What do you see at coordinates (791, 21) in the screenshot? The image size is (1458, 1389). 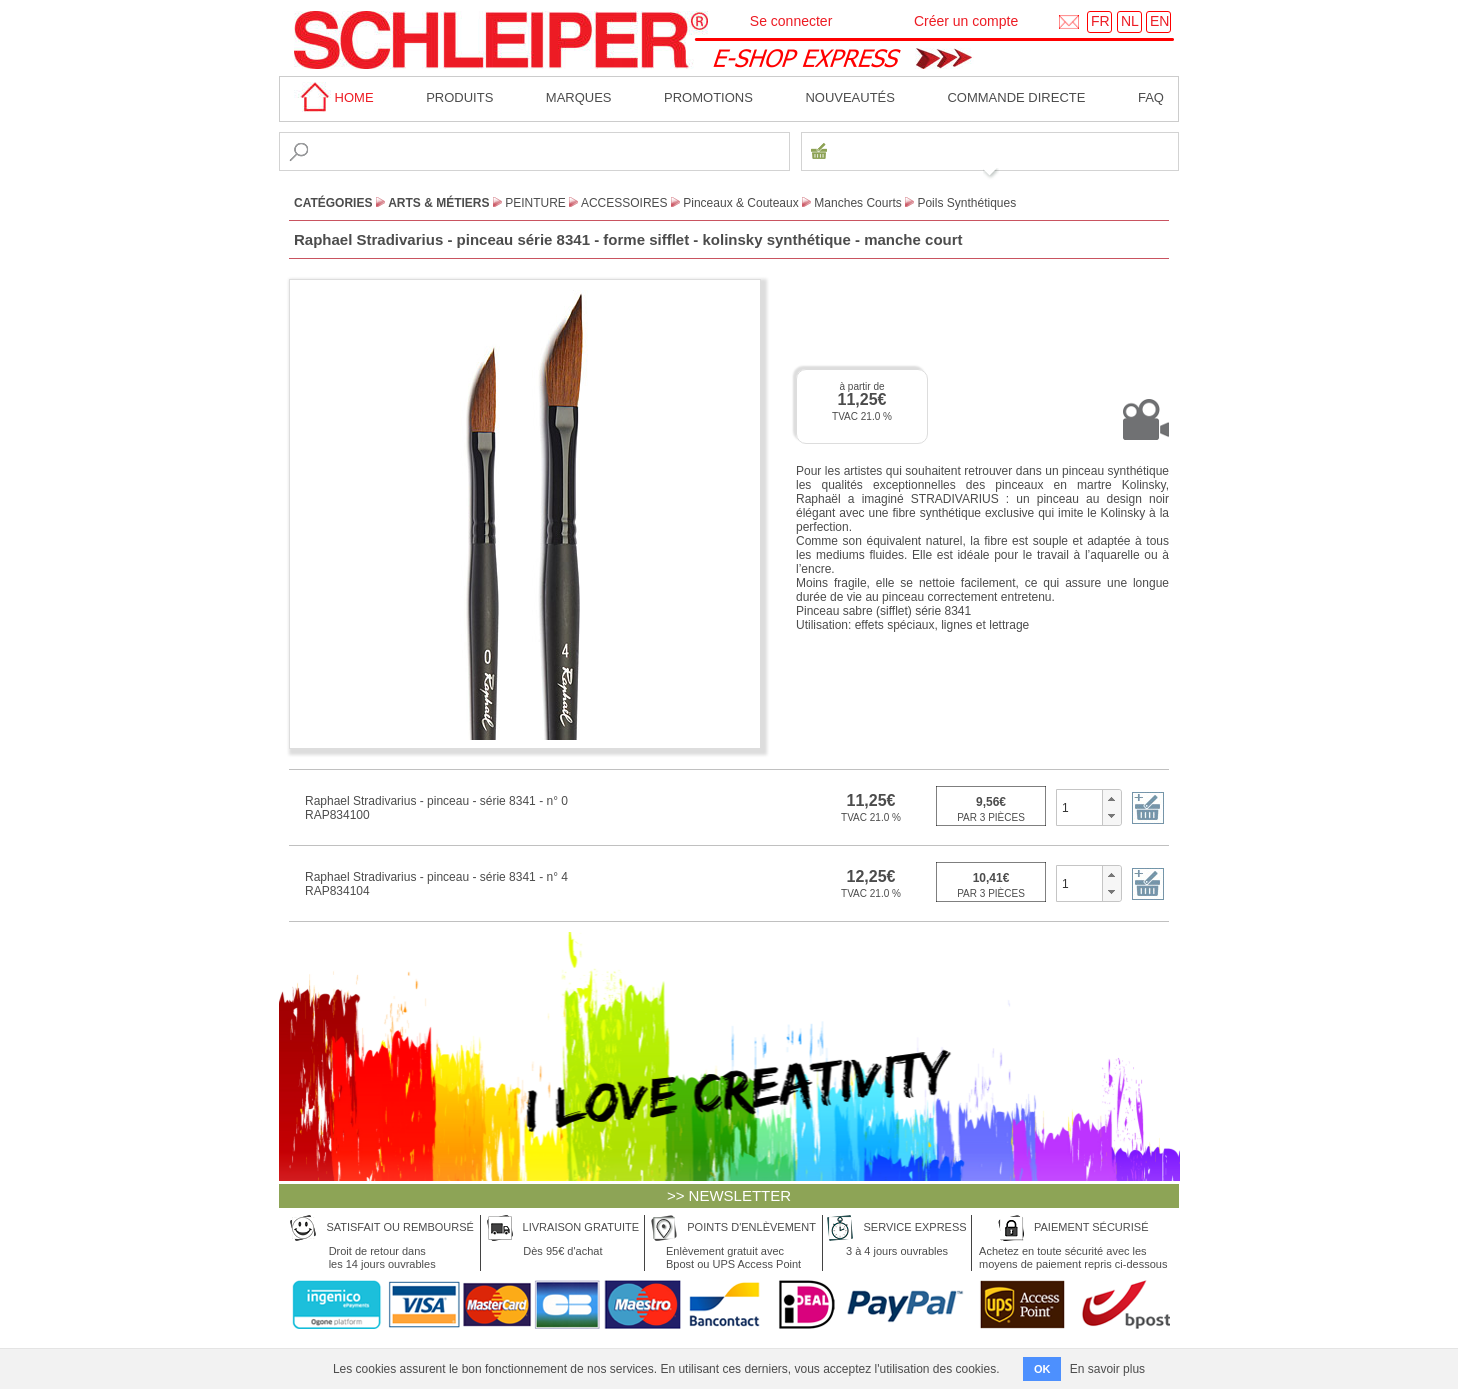 I see `Se connecter` at bounding box center [791, 21].